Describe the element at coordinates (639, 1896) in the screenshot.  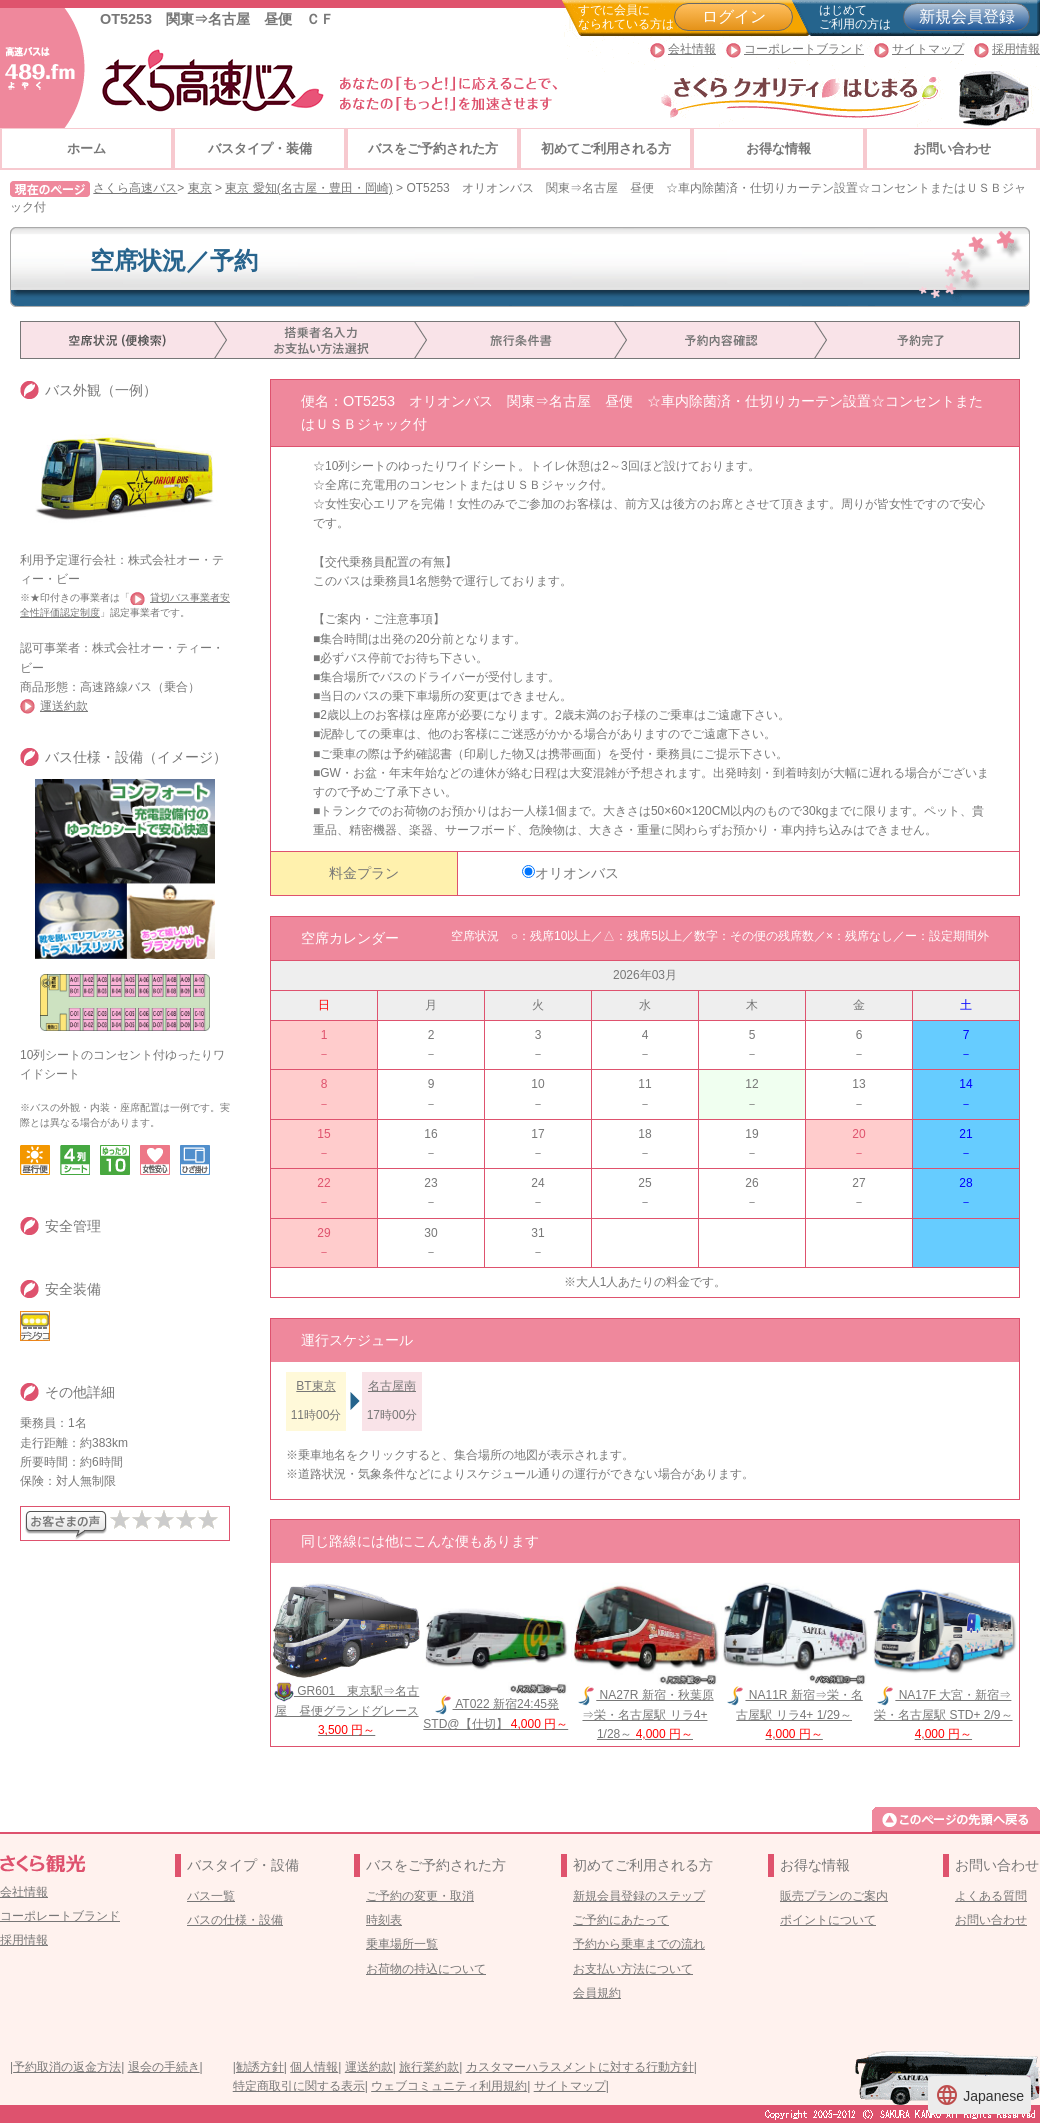
I see `新規会員登録のステップ` at that location.